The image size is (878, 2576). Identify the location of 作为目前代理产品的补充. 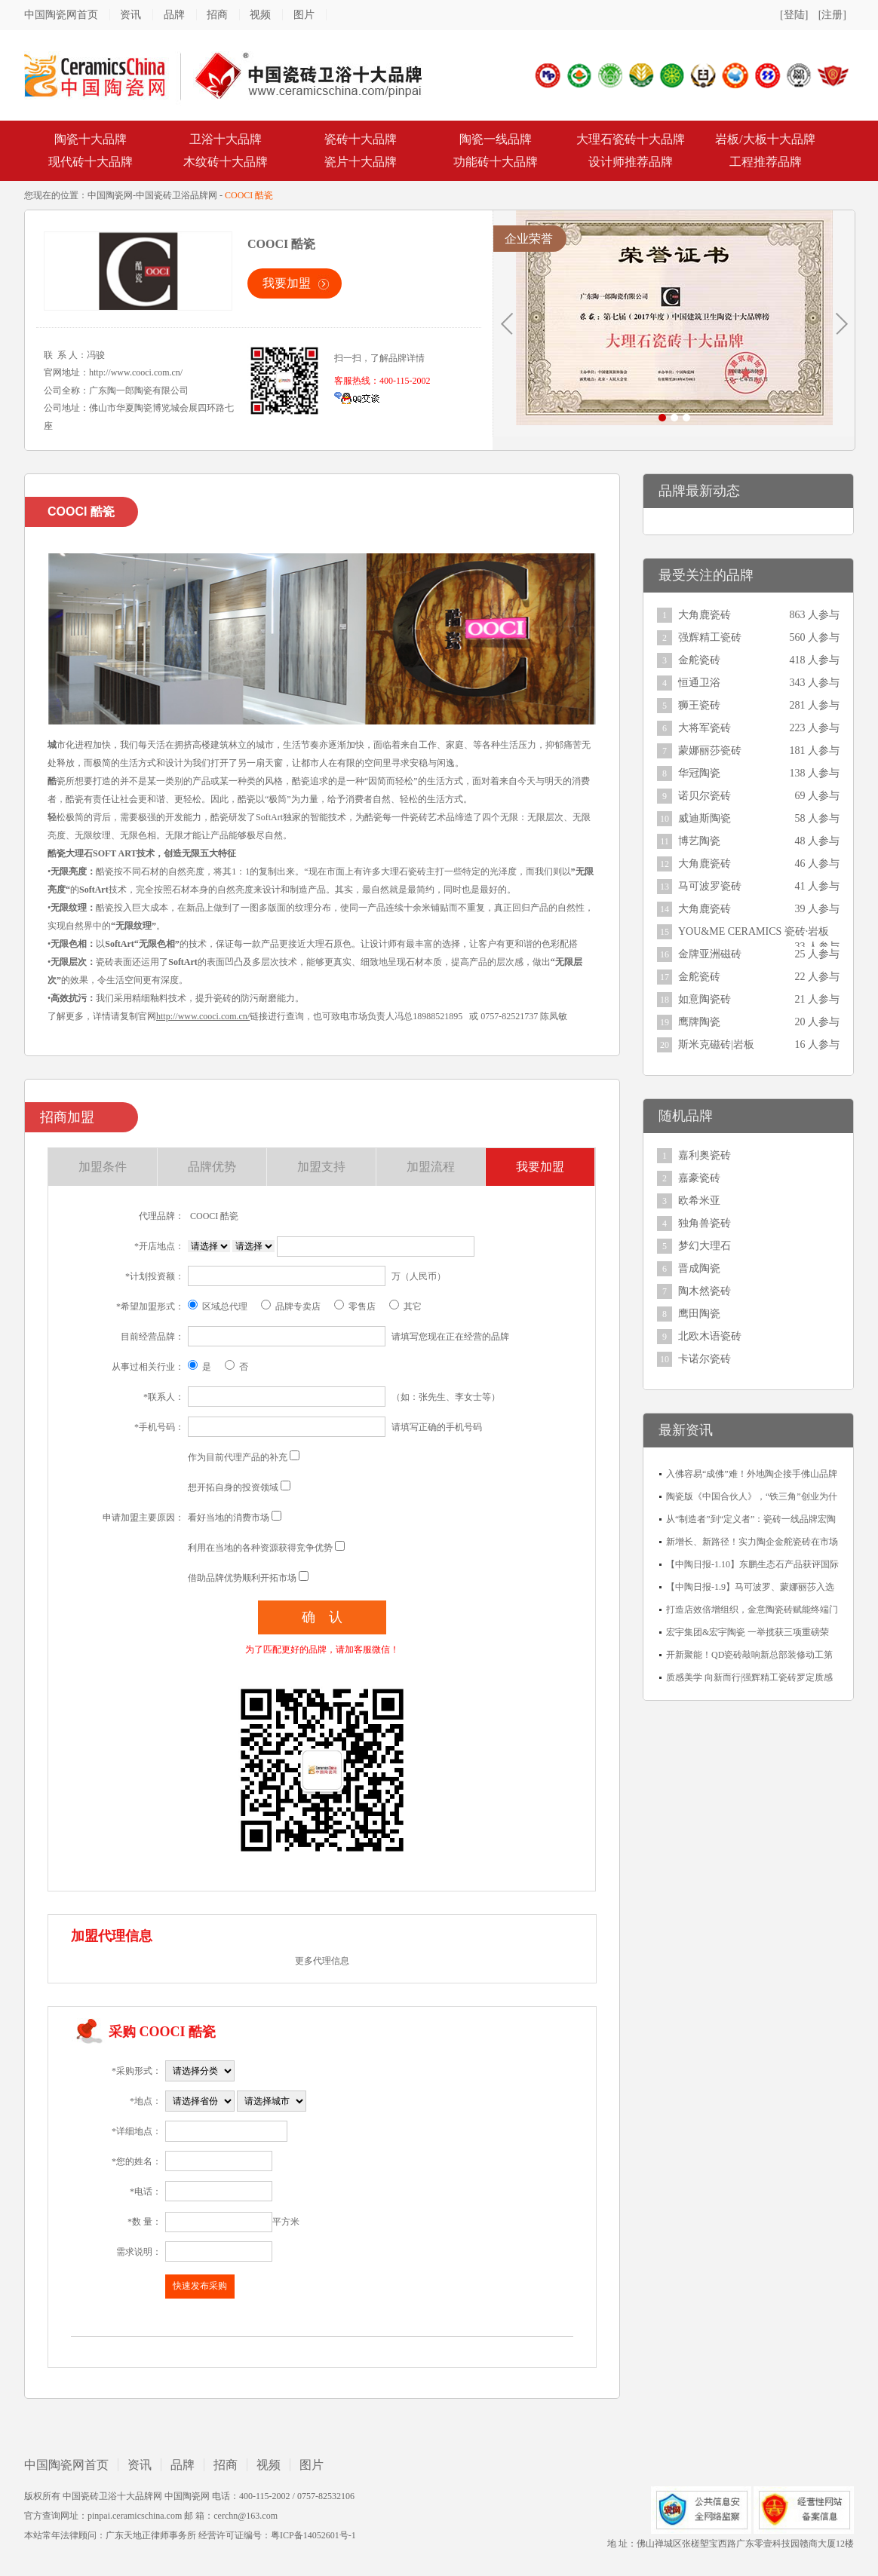
(237, 1457).